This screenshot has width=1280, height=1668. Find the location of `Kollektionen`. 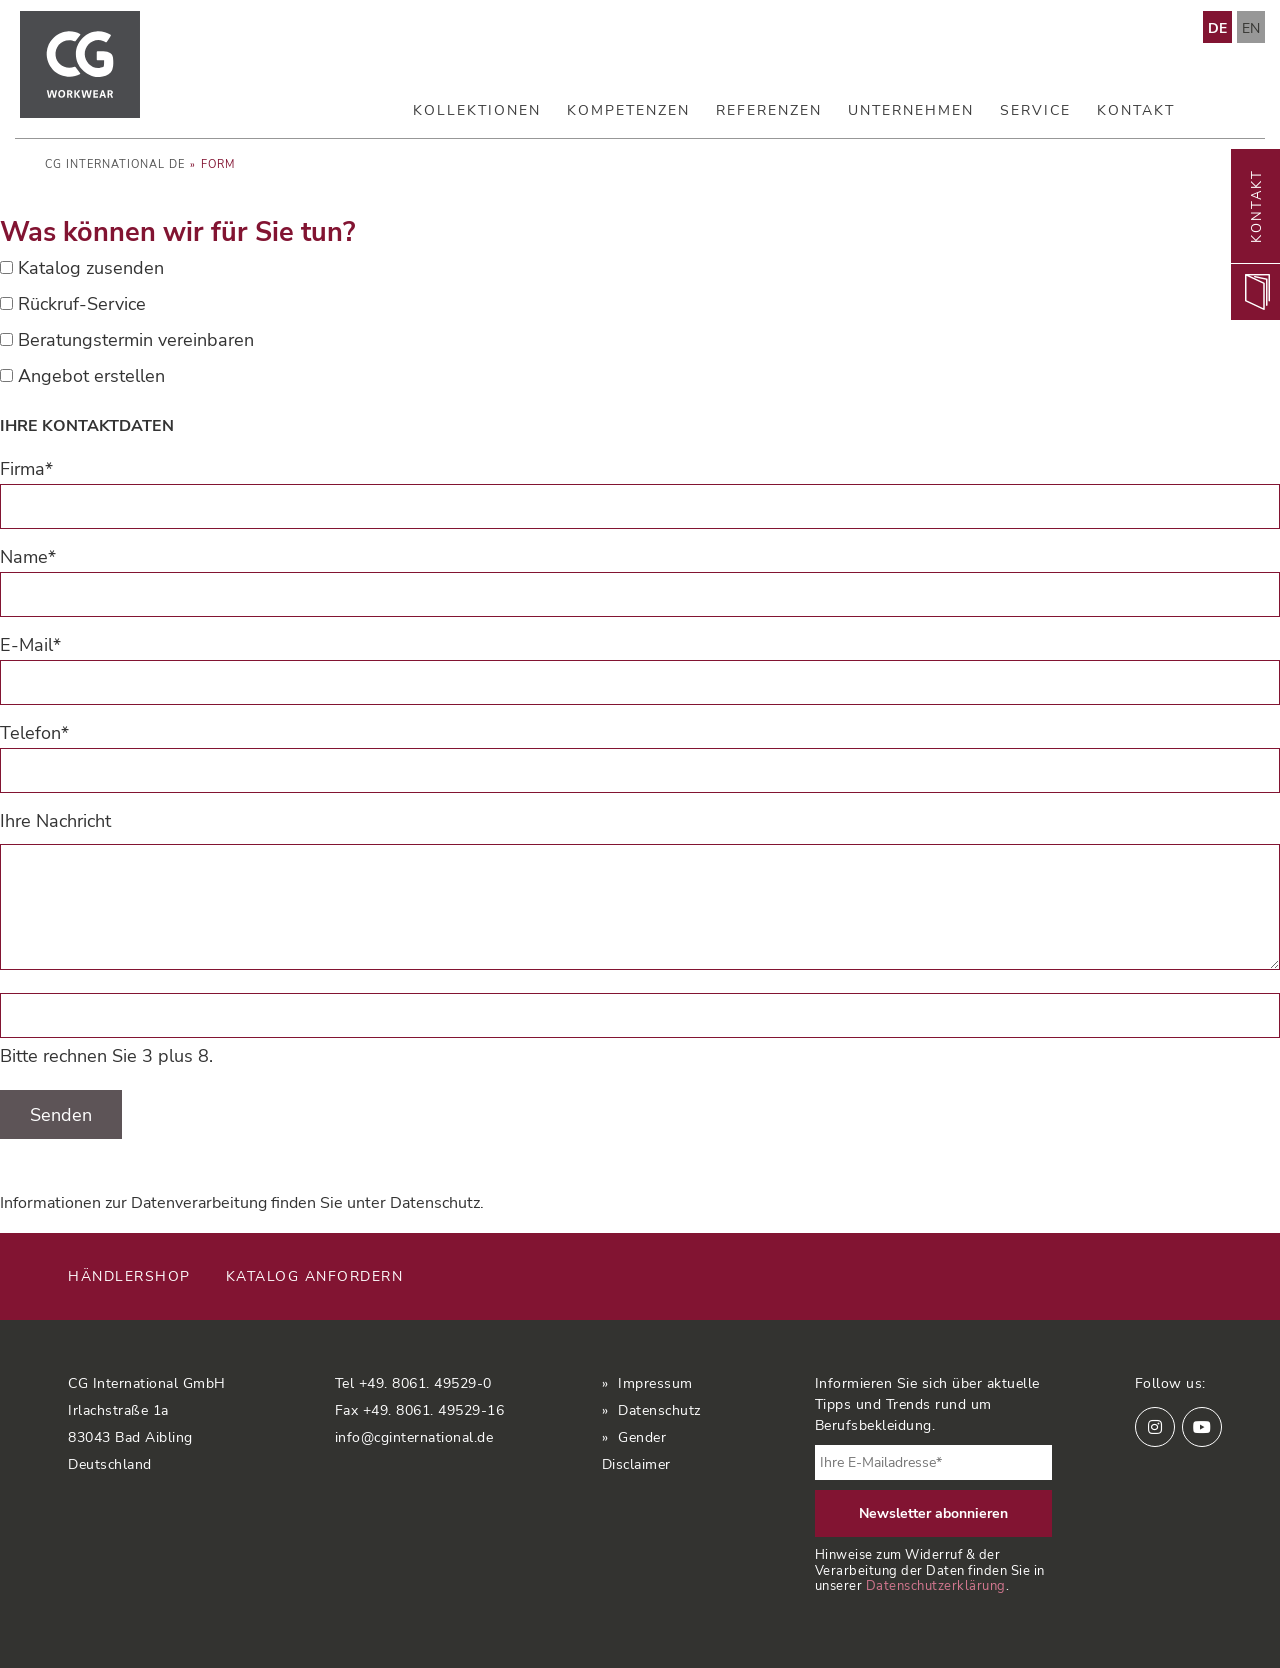

Kollektionen is located at coordinates (477, 110).